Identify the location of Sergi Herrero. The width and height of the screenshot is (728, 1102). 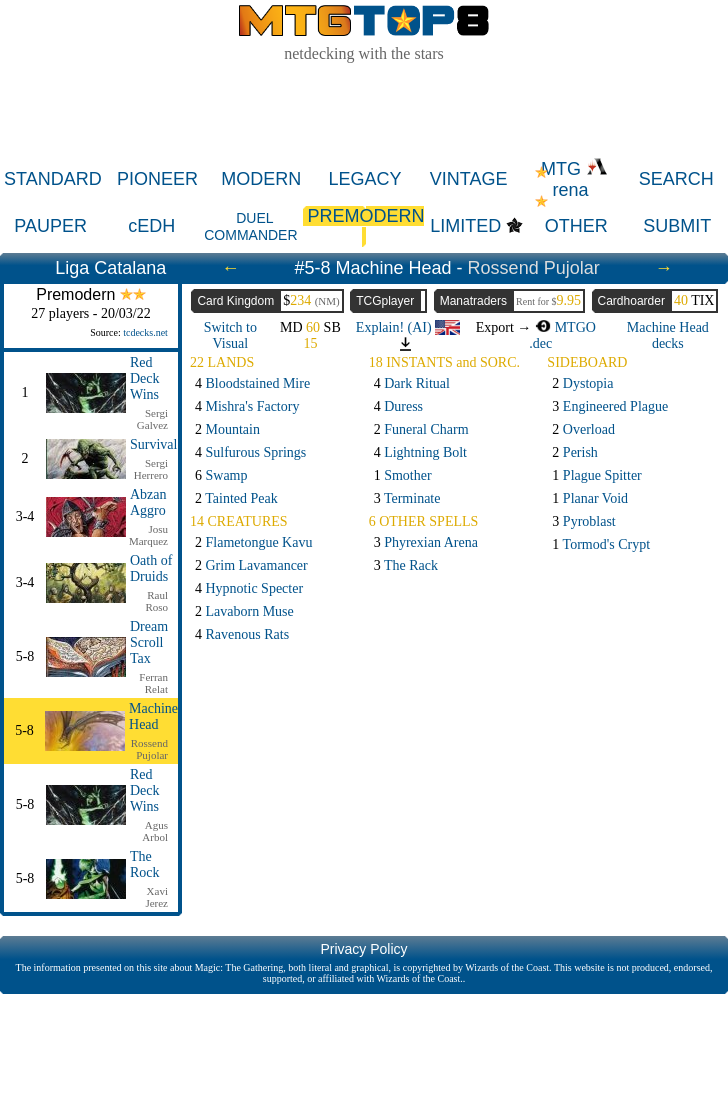
(151, 469).